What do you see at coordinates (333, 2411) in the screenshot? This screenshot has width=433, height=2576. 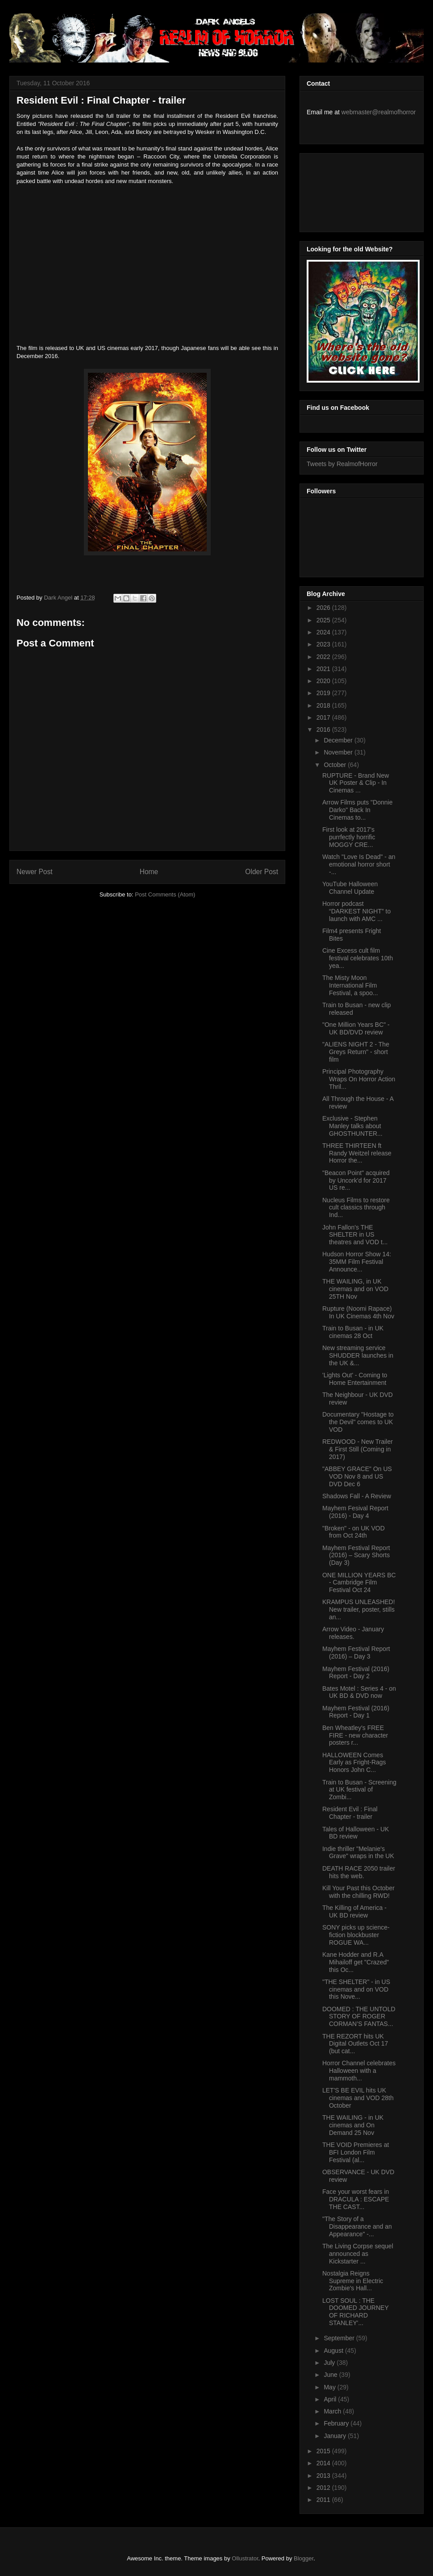 I see `March` at bounding box center [333, 2411].